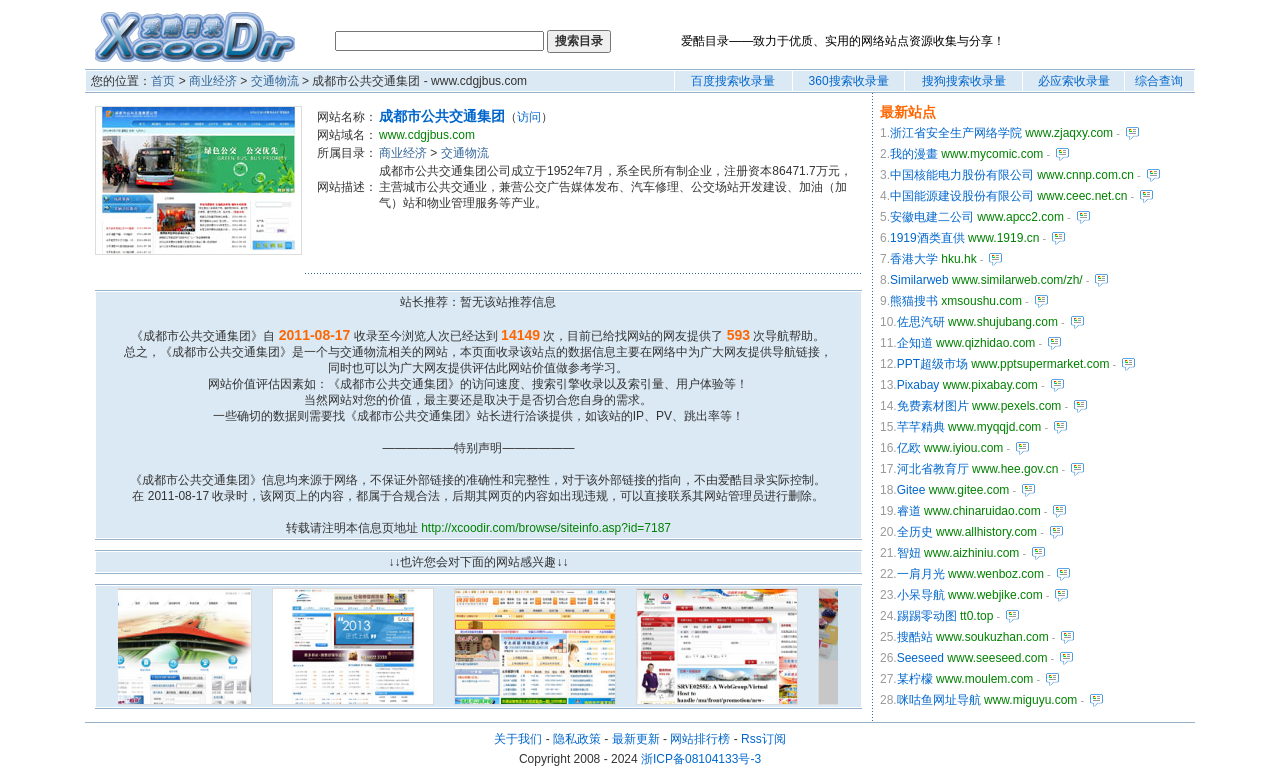  I want to click on 一肩月光, so click(921, 574).